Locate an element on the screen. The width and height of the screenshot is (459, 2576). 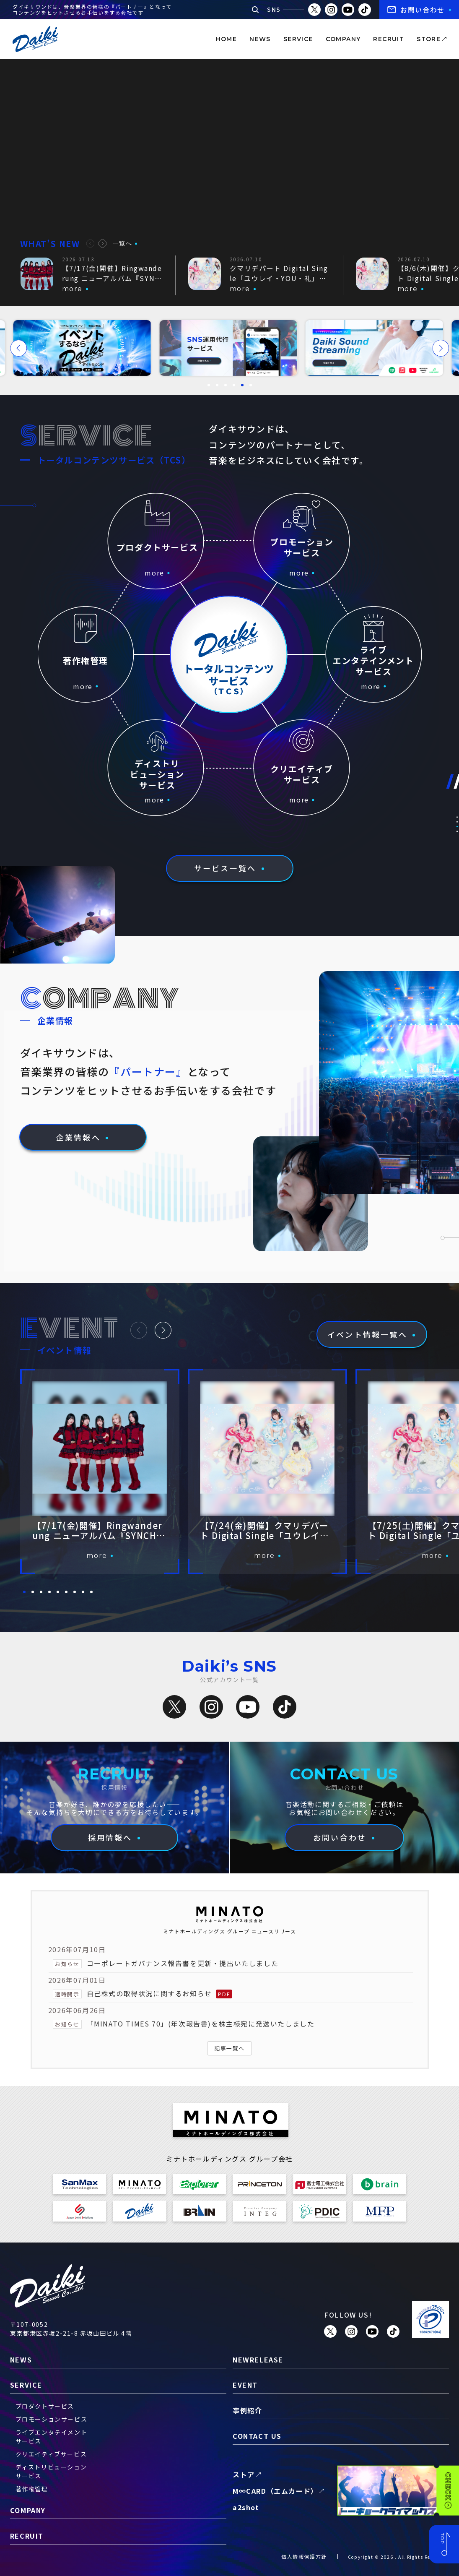
service is located at coordinates (298, 39).